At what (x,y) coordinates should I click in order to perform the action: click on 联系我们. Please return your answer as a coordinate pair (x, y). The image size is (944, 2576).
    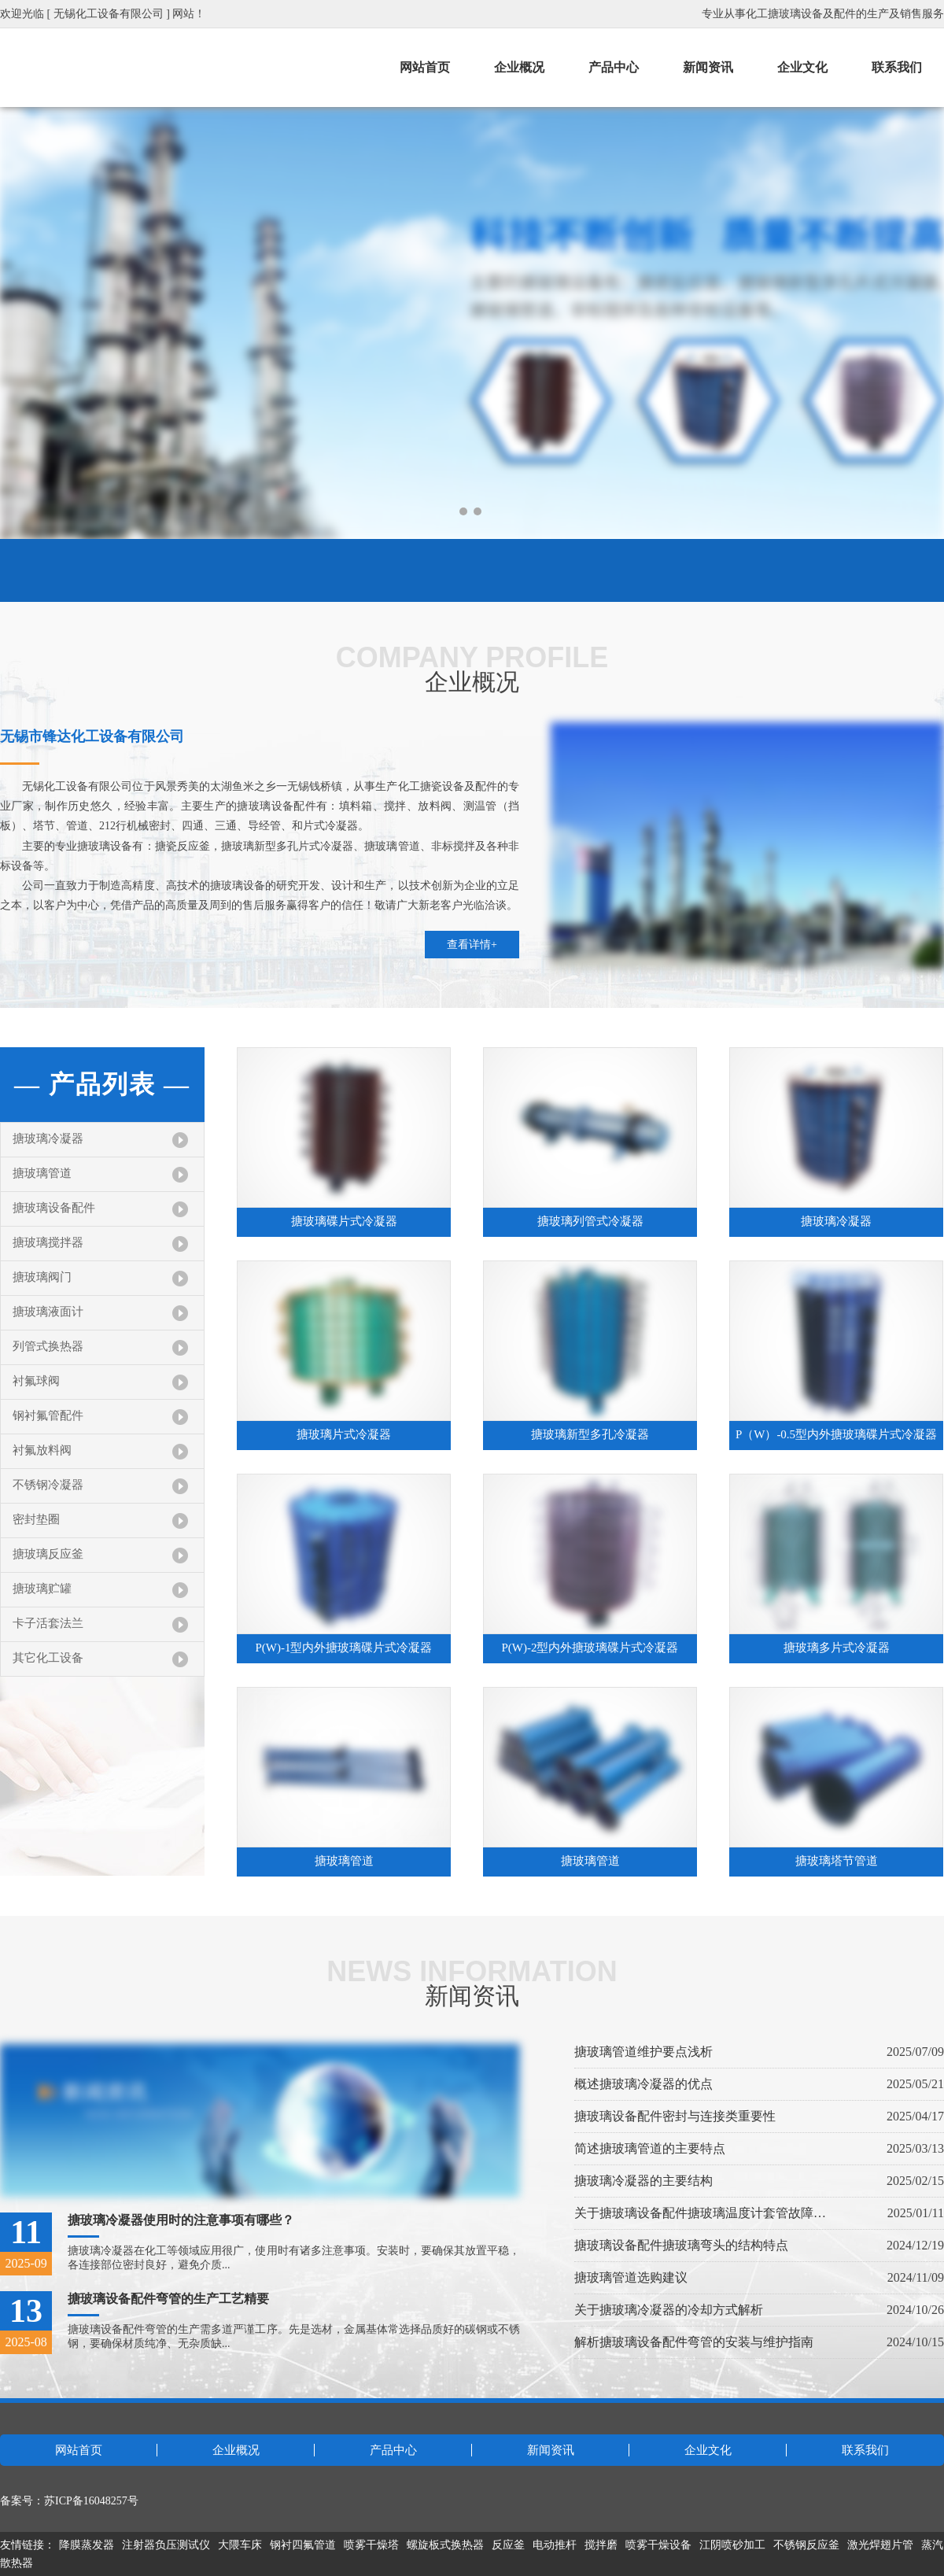
    Looking at the image, I should click on (897, 67).